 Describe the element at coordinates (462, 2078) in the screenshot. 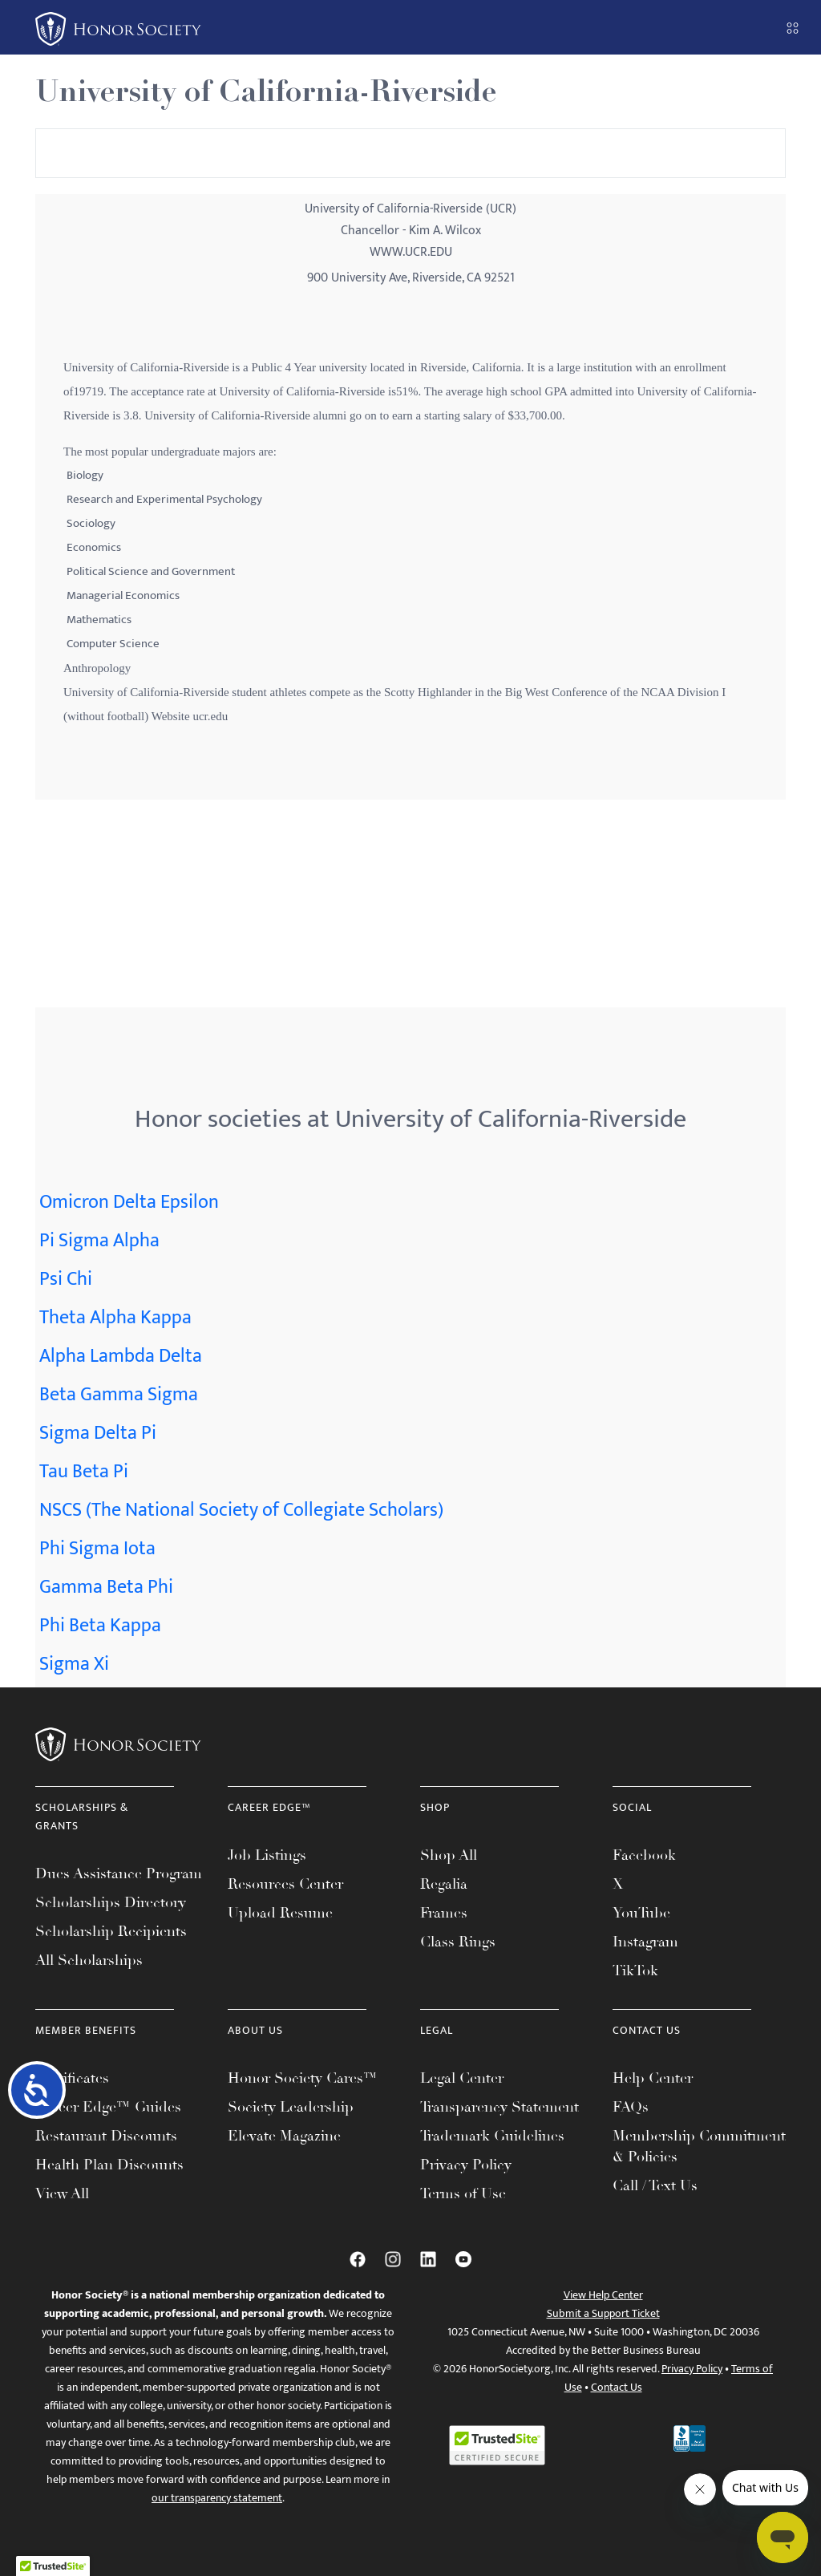

I see `Legal Center` at that location.